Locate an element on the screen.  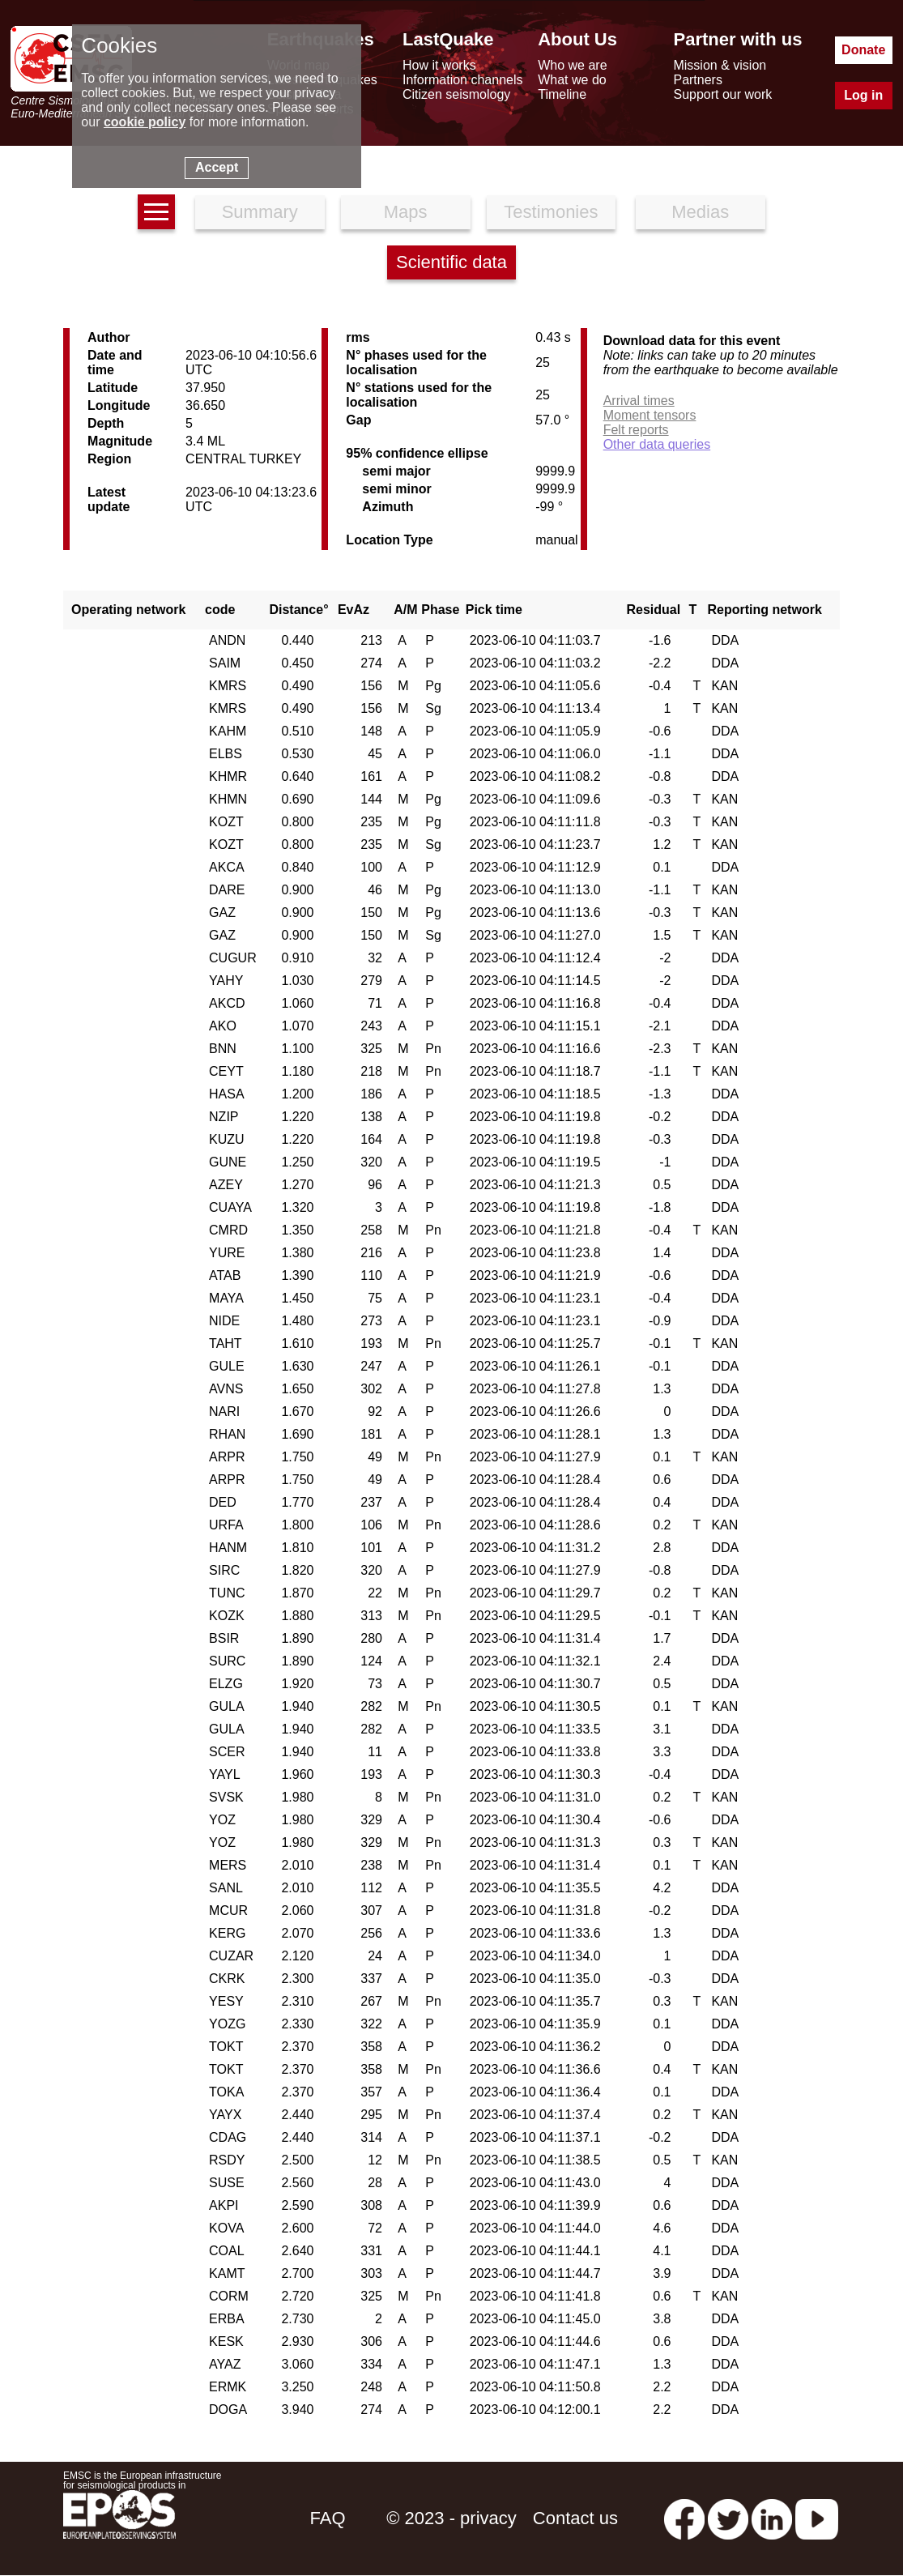
Medias is located at coordinates (700, 212).